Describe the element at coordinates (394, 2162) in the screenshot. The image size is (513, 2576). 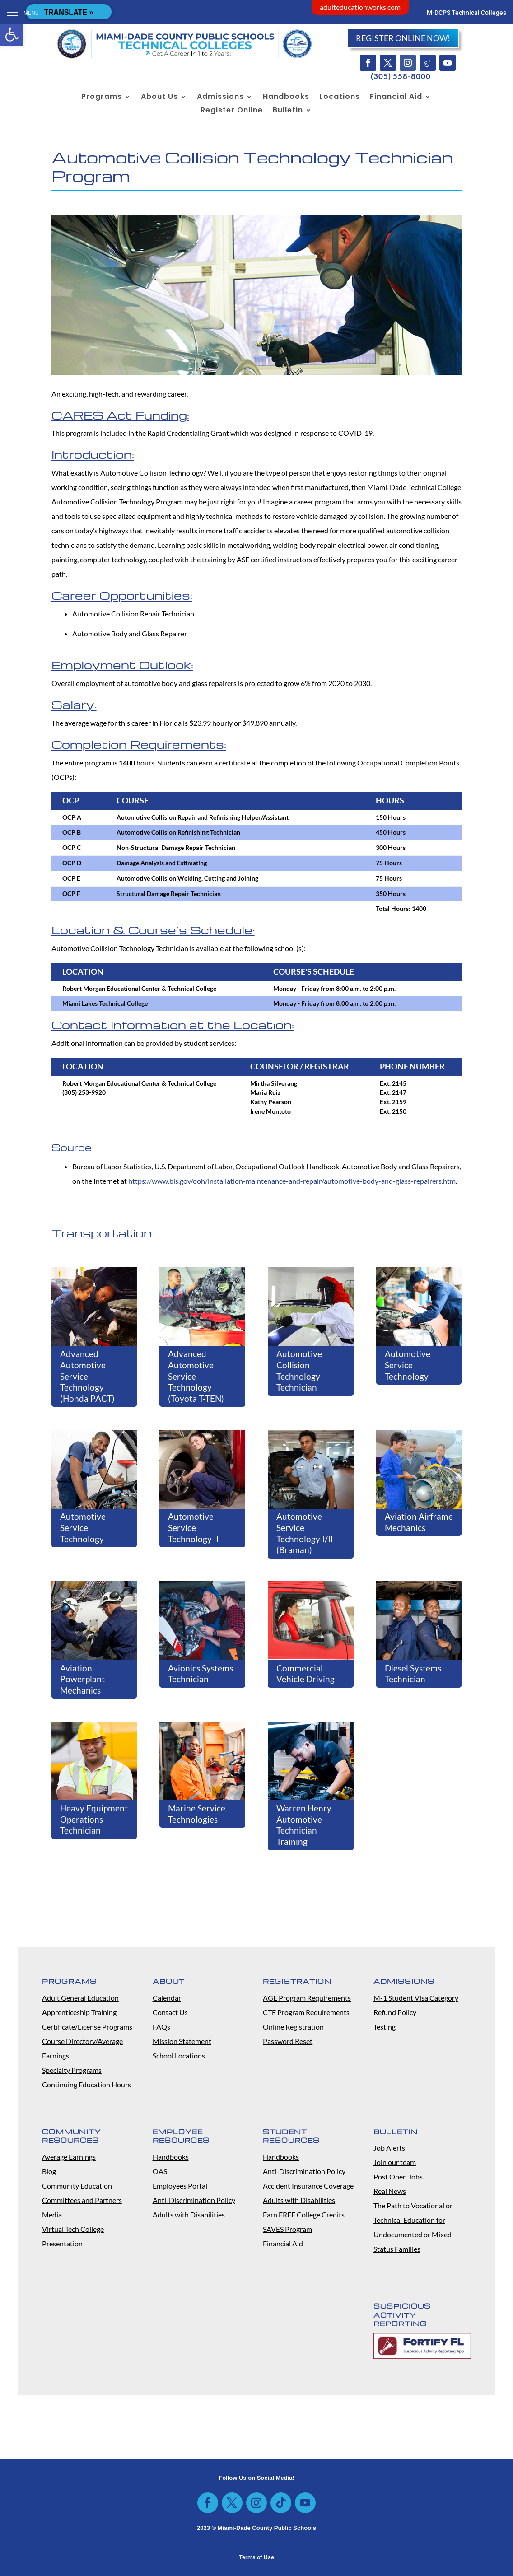
I see `Join our team` at that location.